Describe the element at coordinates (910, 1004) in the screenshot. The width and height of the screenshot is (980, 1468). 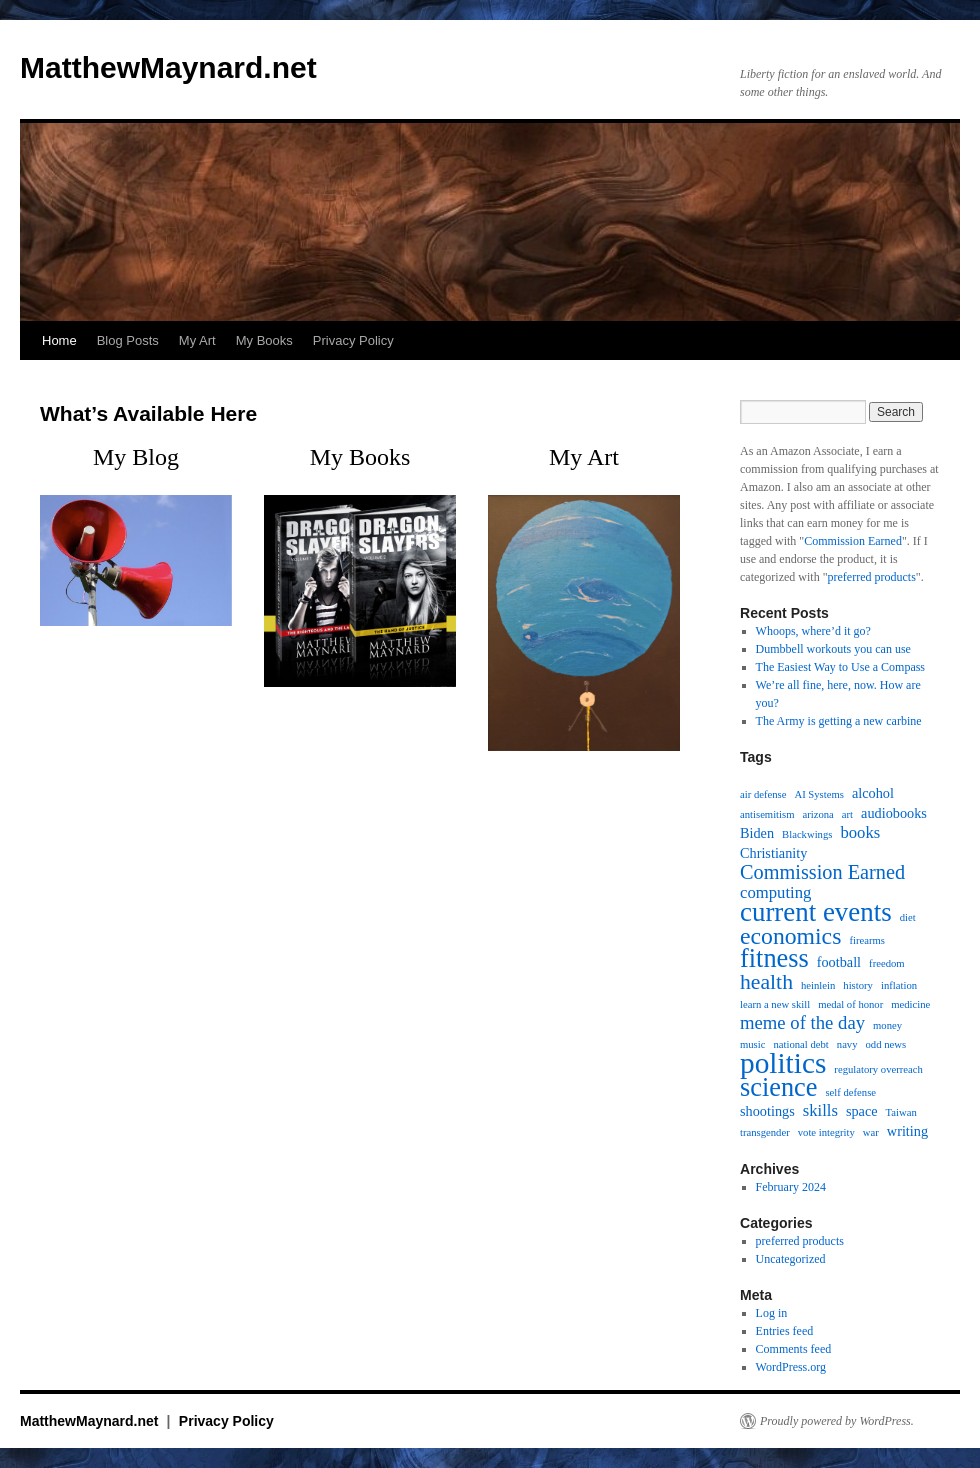
I see `medicine [medicine (1 item)]` at that location.